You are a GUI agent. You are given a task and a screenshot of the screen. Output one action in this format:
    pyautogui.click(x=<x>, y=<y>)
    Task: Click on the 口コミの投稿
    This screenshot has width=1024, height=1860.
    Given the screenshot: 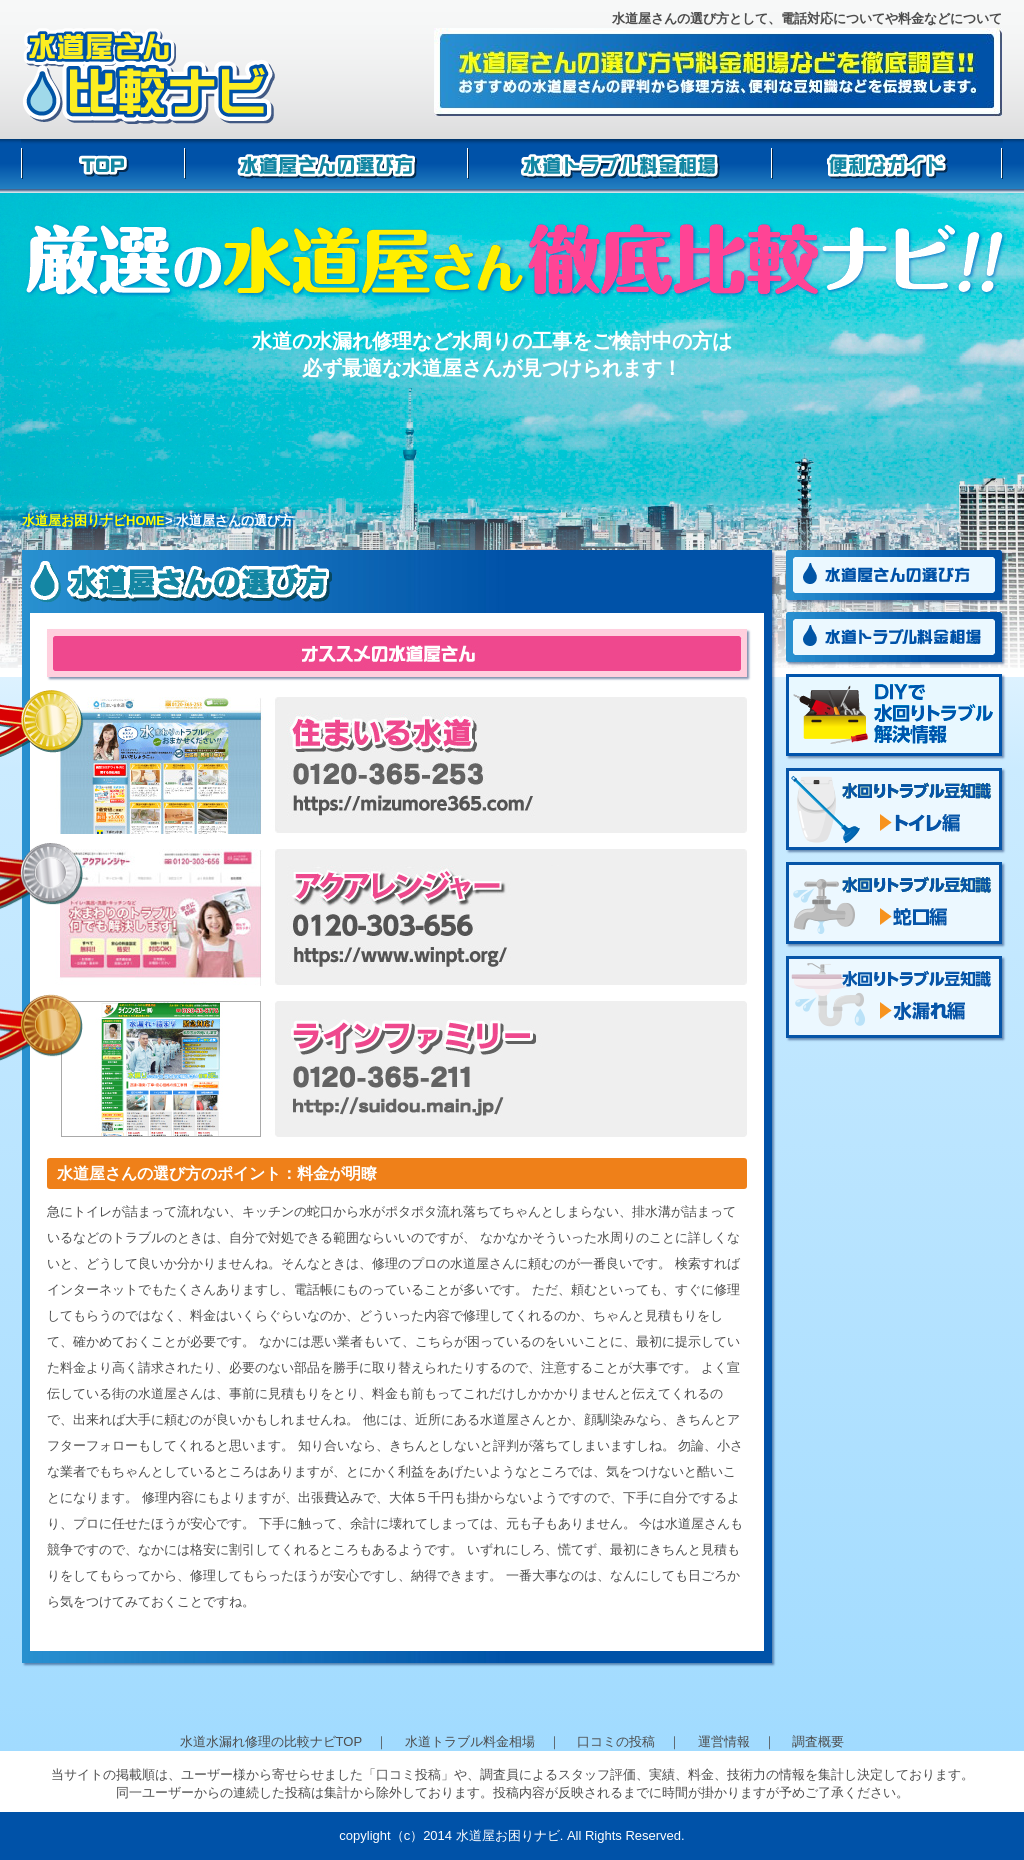 What is the action you would take?
    pyautogui.click(x=616, y=1741)
    